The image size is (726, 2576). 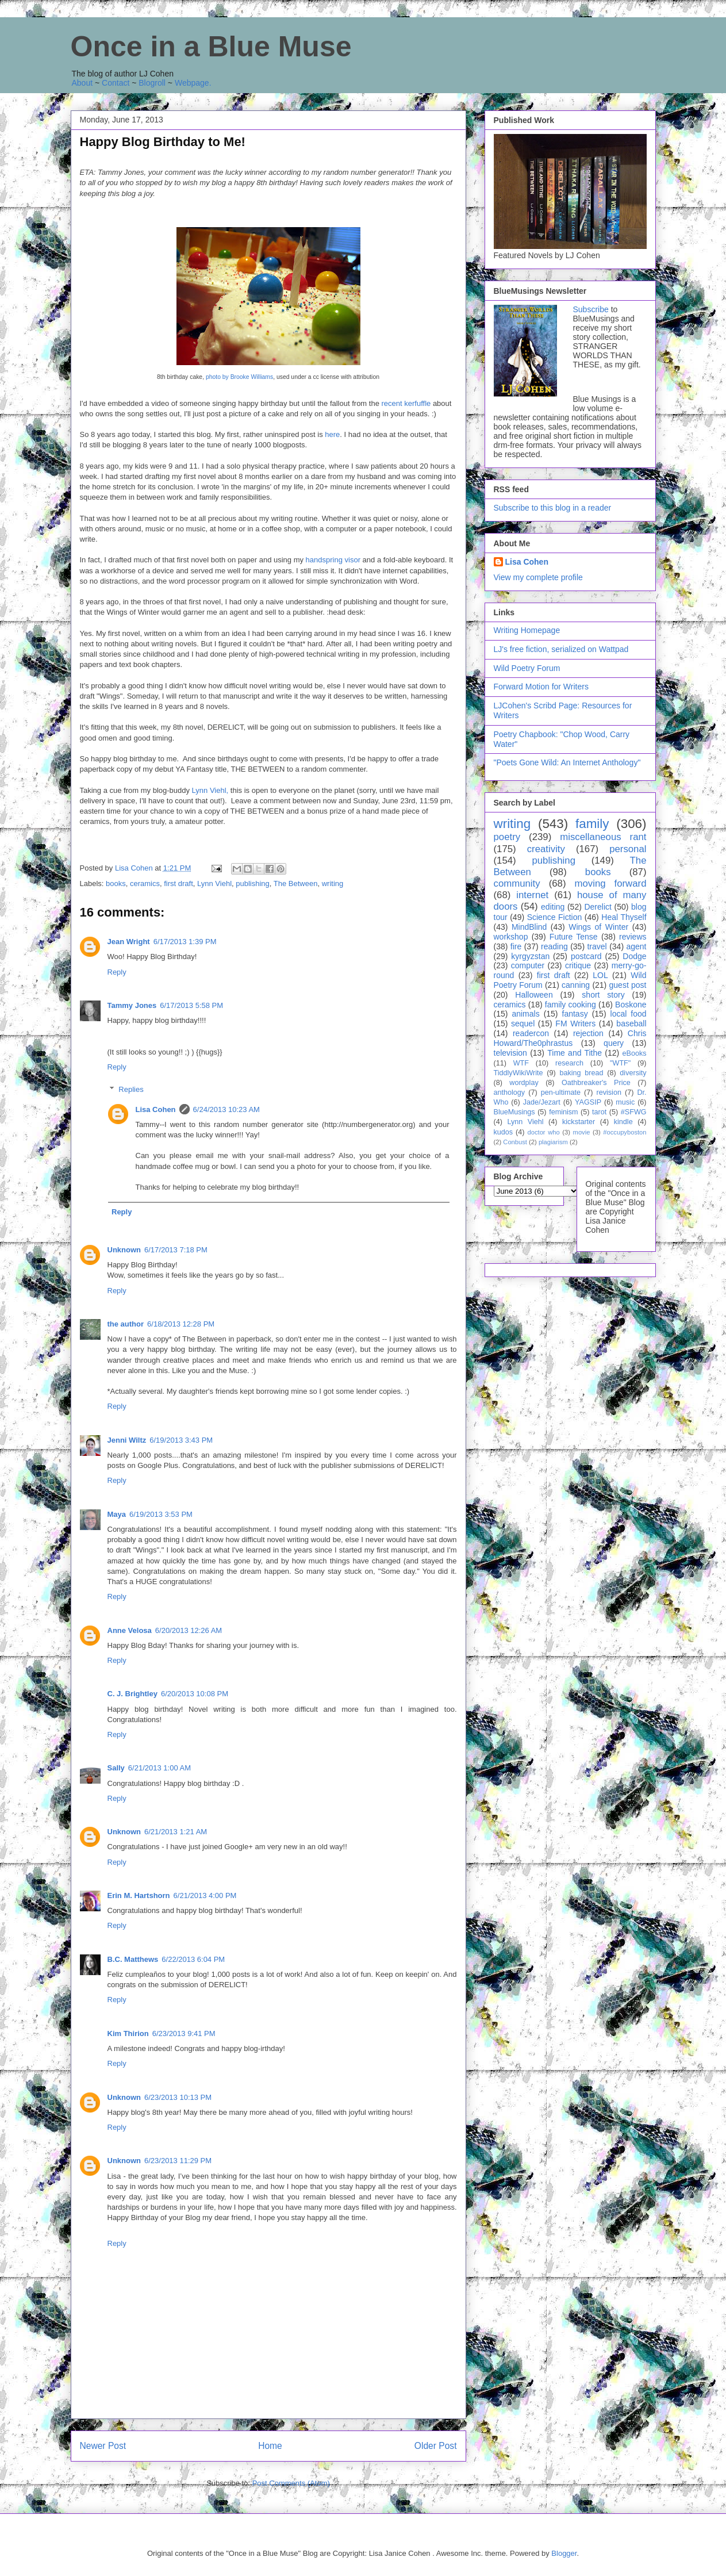 What do you see at coordinates (576, 985) in the screenshot?
I see `canning` at bounding box center [576, 985].